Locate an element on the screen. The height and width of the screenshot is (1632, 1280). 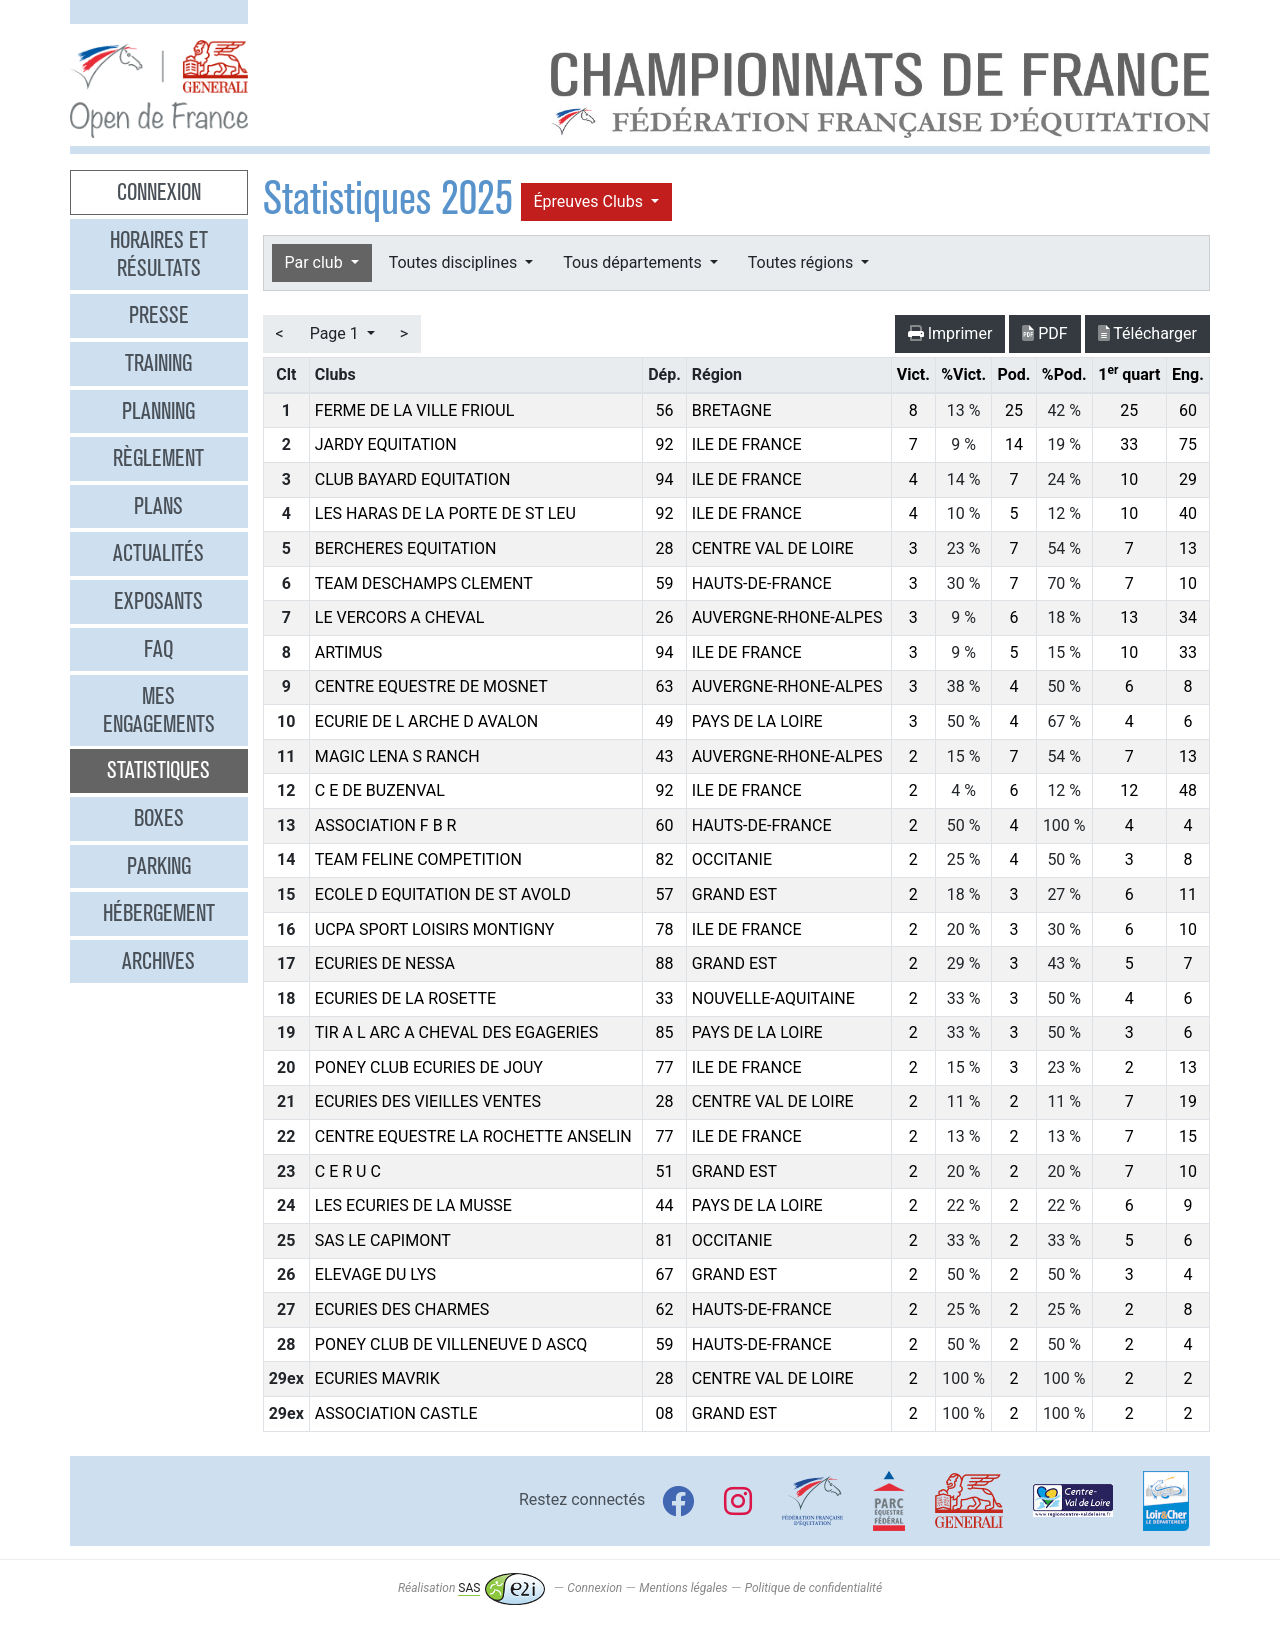
48 is located at coordinates (1188, 790).